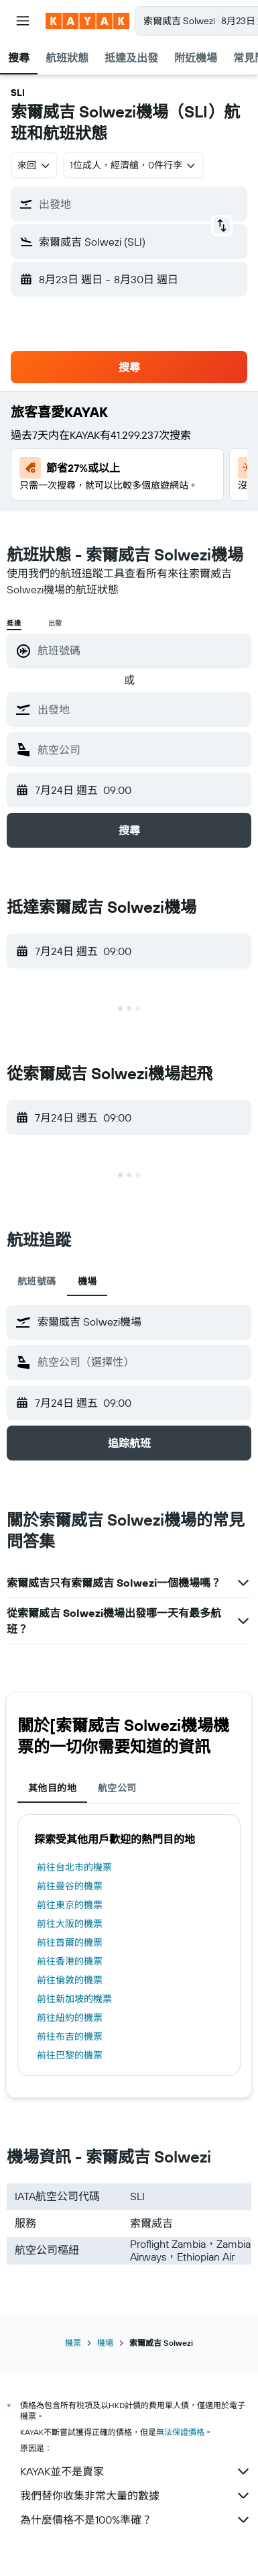  Describe the element at coordinates (135, 2520) in the screenshot. I see `為什麼價格不是100%準確？` at that location.